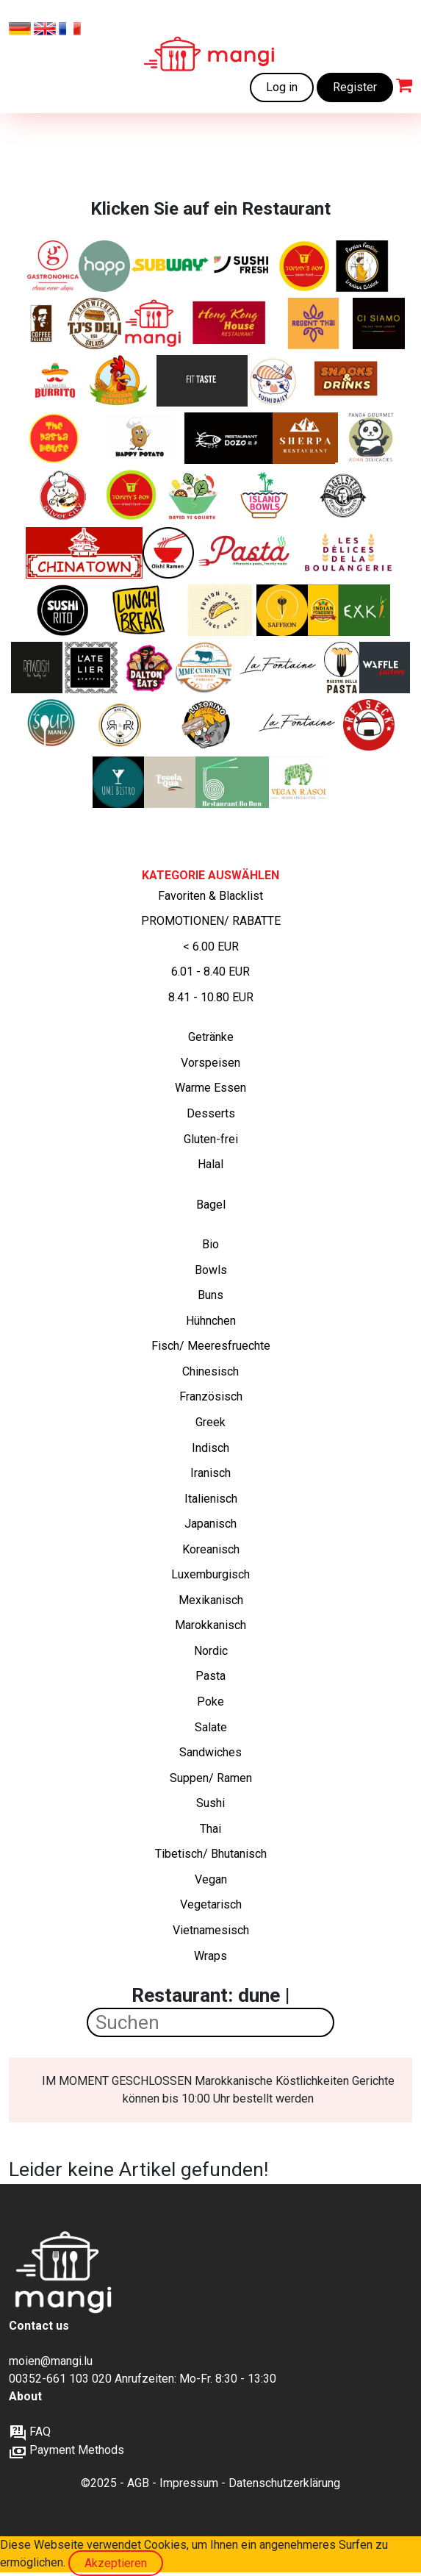 The image size is (421, 2576). What do you see at coordinates (210, 1524) in the screenshot?
I see `Japanisch` at bounding box center [210, 1524].